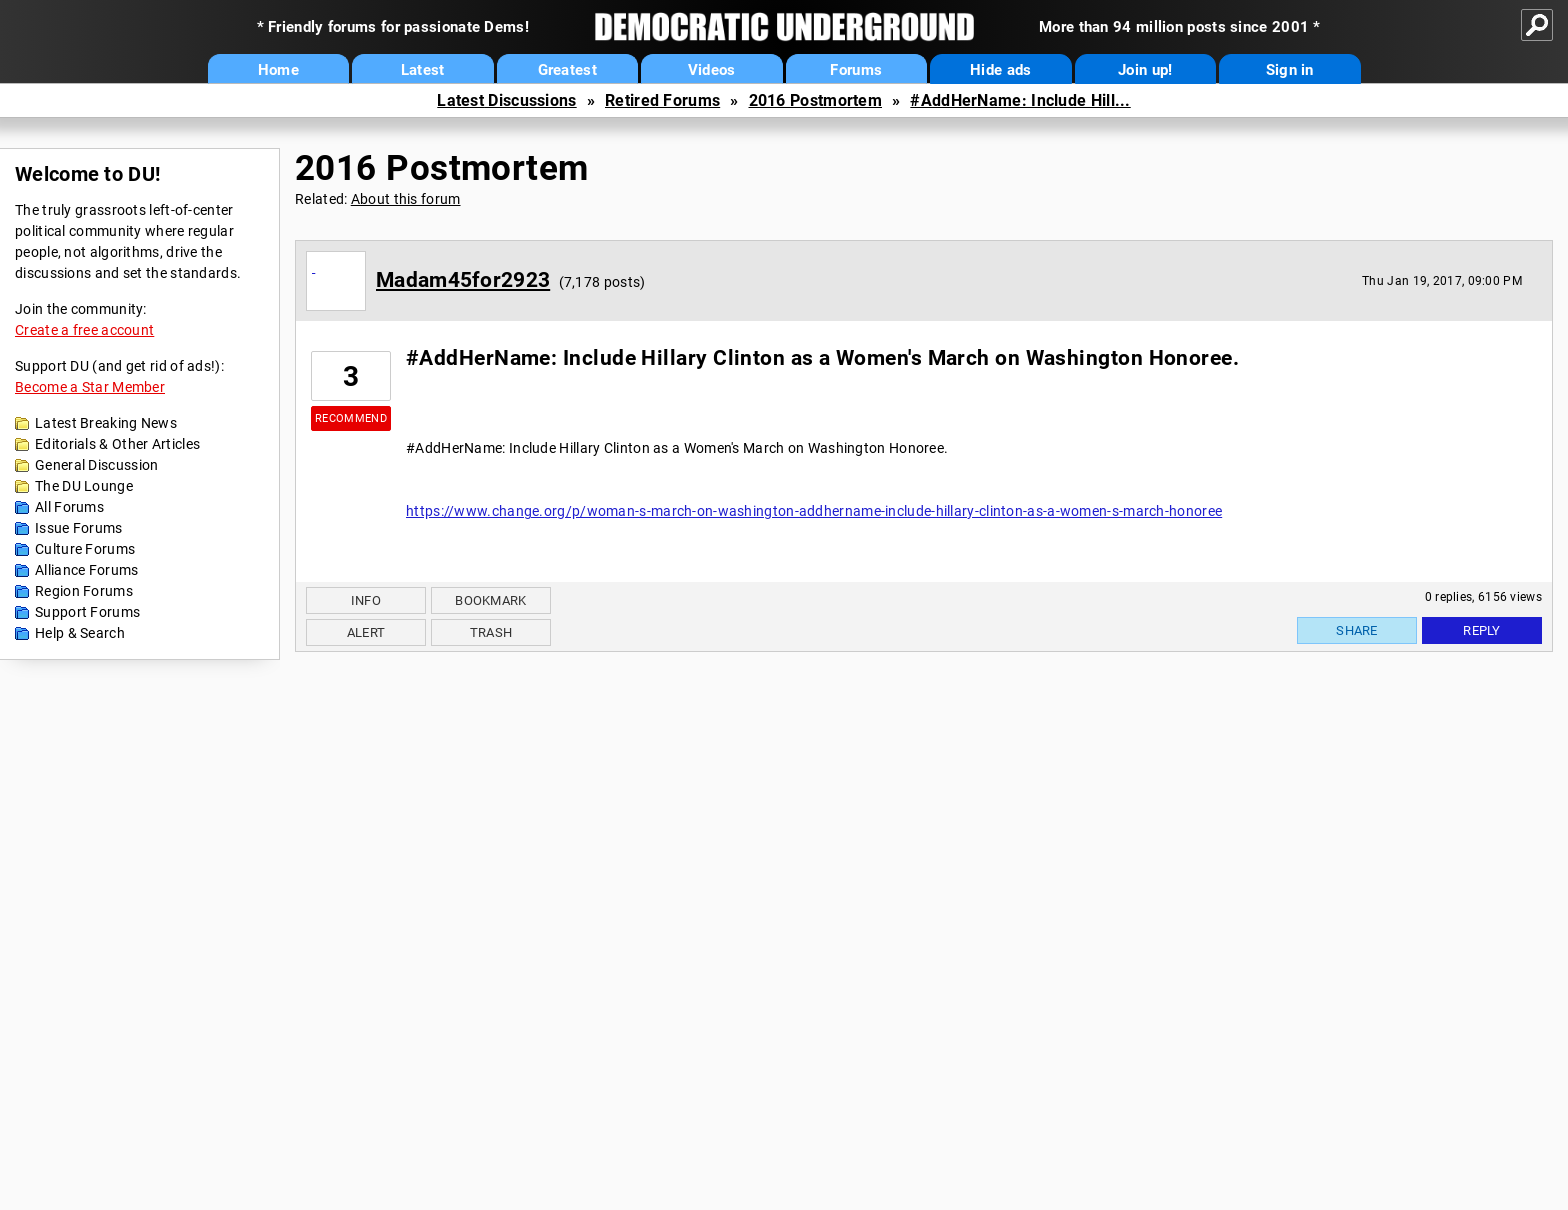 The width and height of the screenshot is (1568, 1210). I want to click on https://www.change.org/p/woman-s-march-on-washington-addhername-include-hillary-clinton-as-a-women-s-march-honoree, so click(814, 511).